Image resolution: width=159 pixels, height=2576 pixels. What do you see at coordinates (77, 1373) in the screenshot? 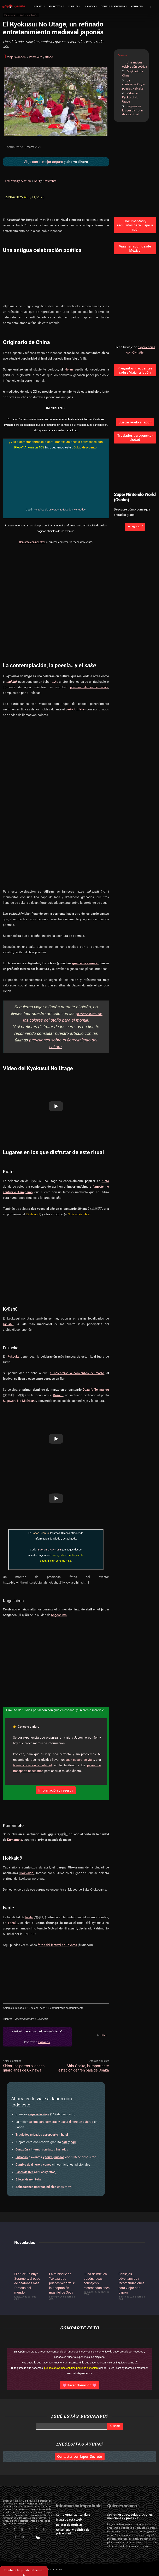
I see `al celebrarse a comienzos de marzo` at bounding box center [77, 1373].